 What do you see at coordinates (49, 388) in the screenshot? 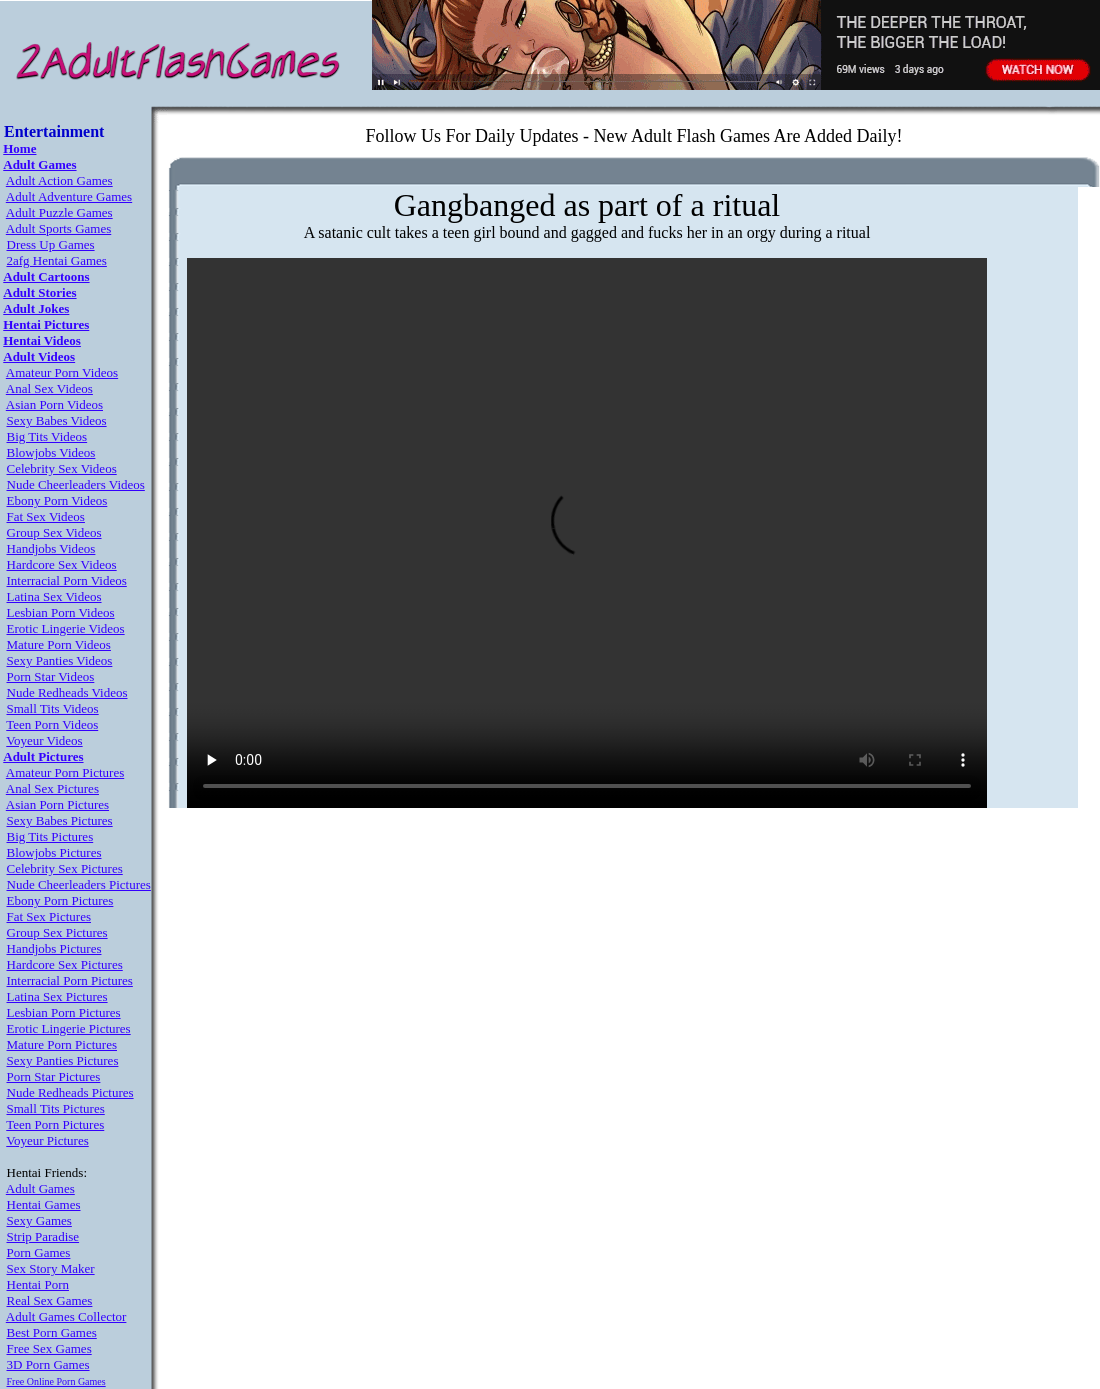
I see `Anal Sex Videos` at bounding box center [49, 388].